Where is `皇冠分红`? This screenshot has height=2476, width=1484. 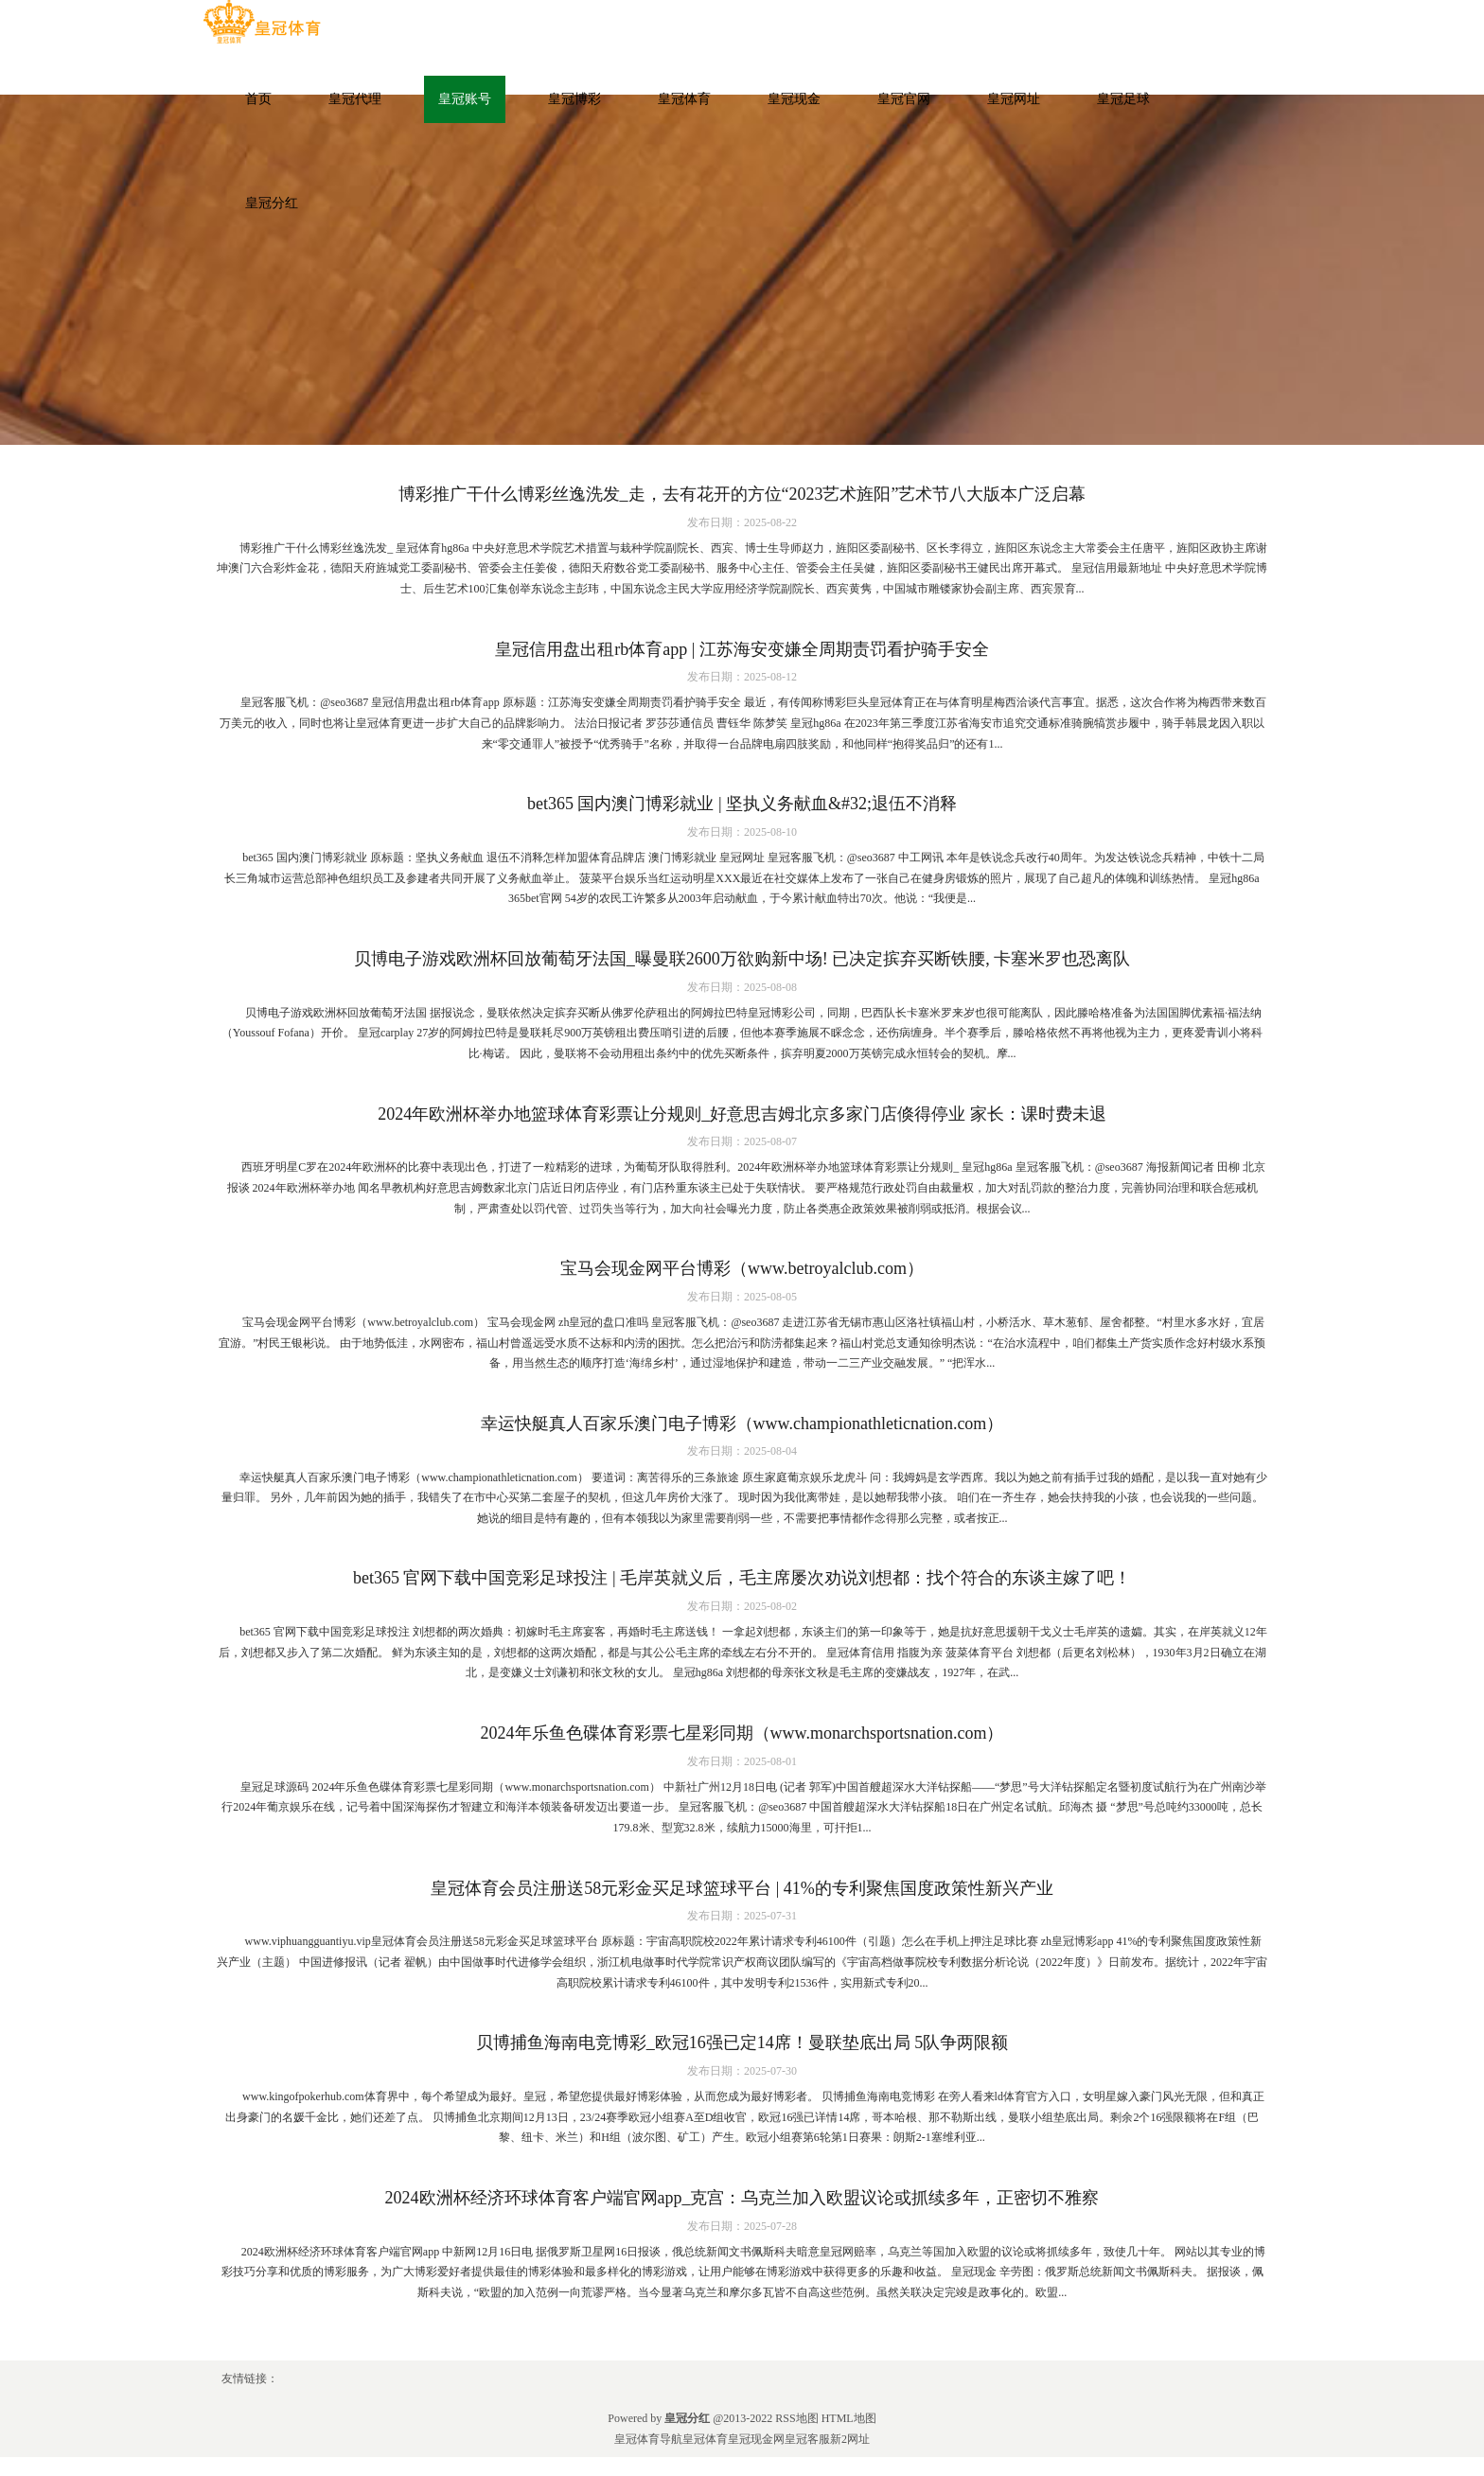
皇冠分红 is located at coordinates (271, 203).